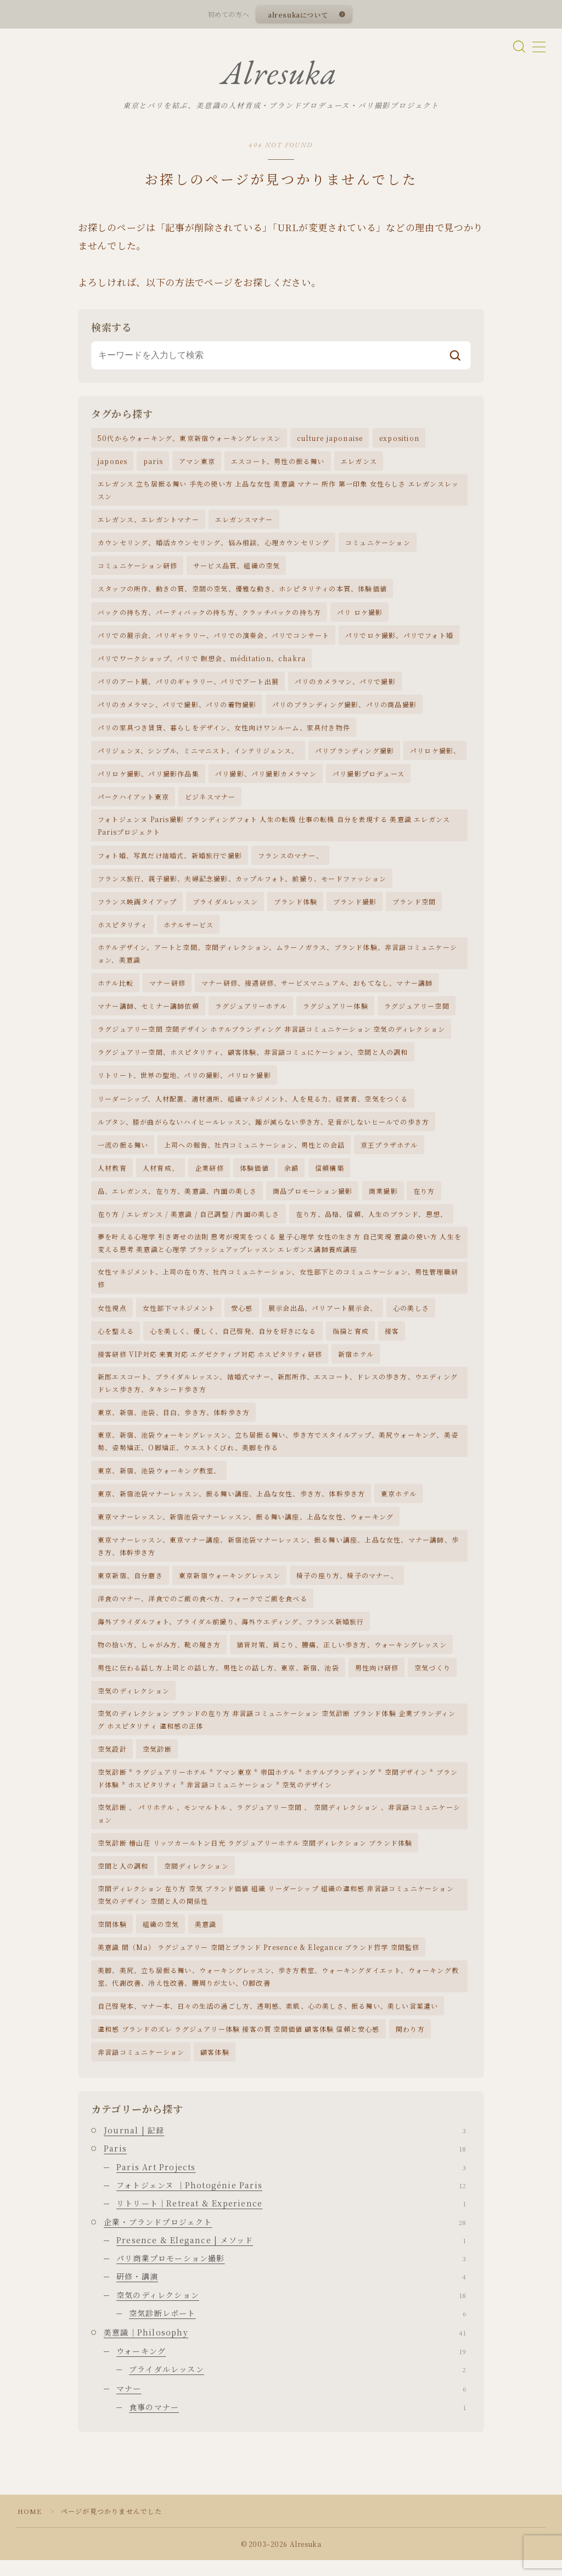 Image resolution: width=562 pixels, height=2576 pixels. What do you see at coordinates (188, 931) in the screenshot?
I see `ホテルサービス` at bounding box center [188, 931].